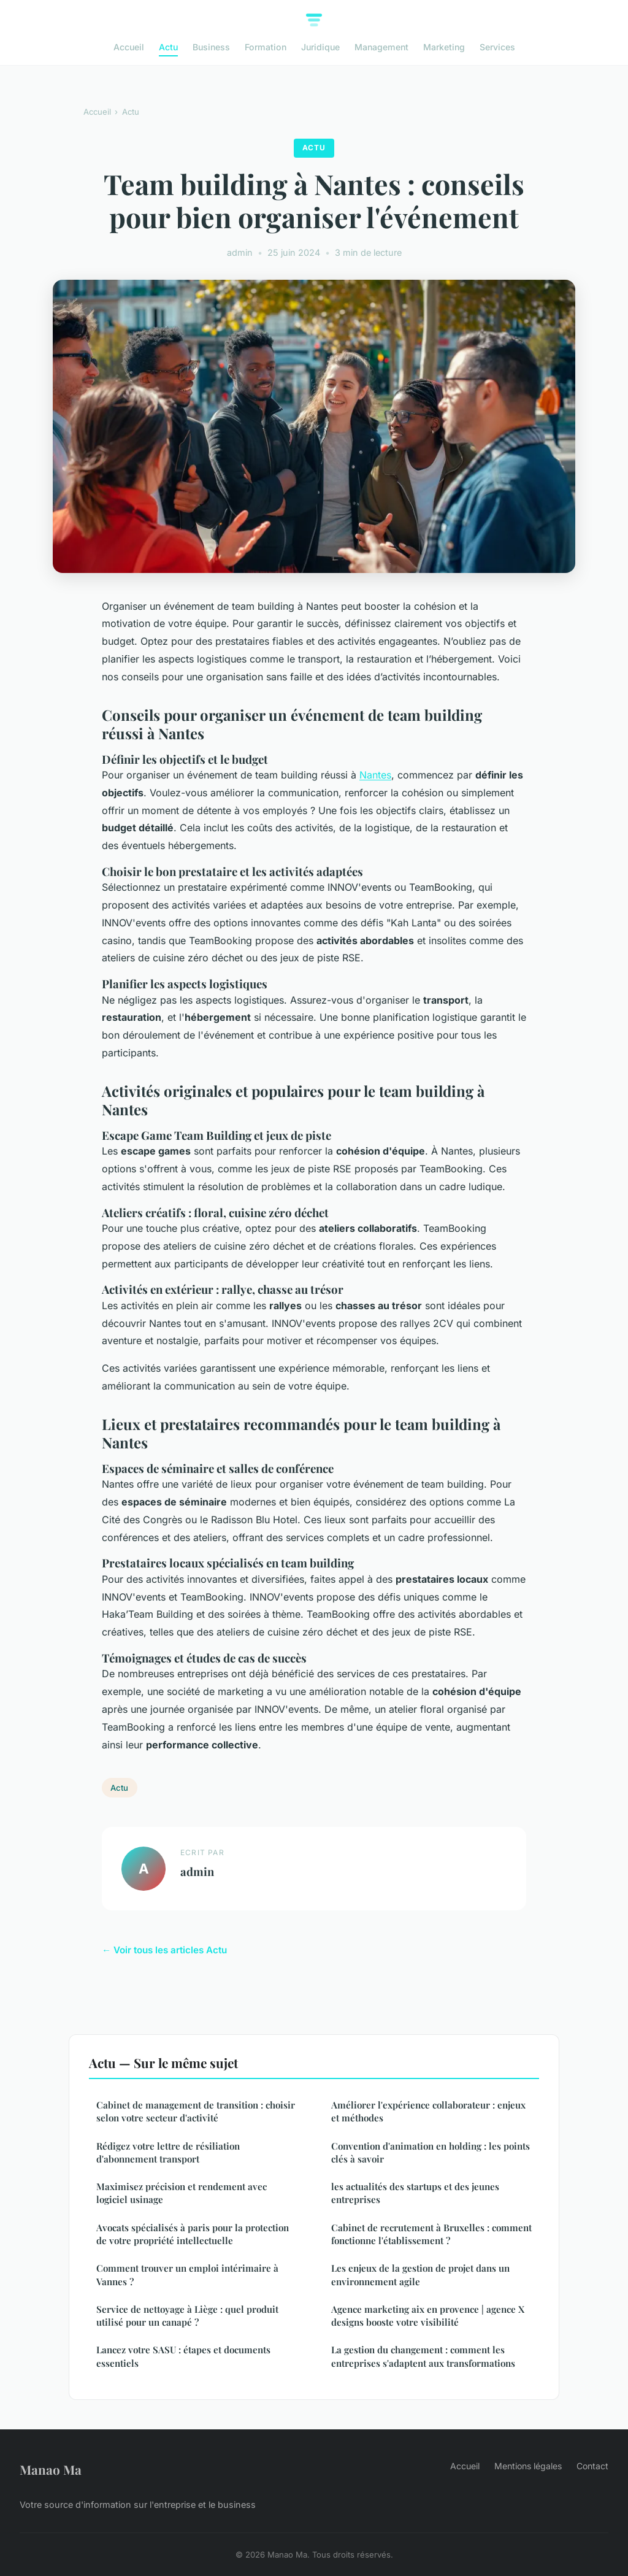 This screenshot has height=2576, width=628. Describe the element at coordinates (592, 2466) in the screenshot. I see `Contact` at that location.